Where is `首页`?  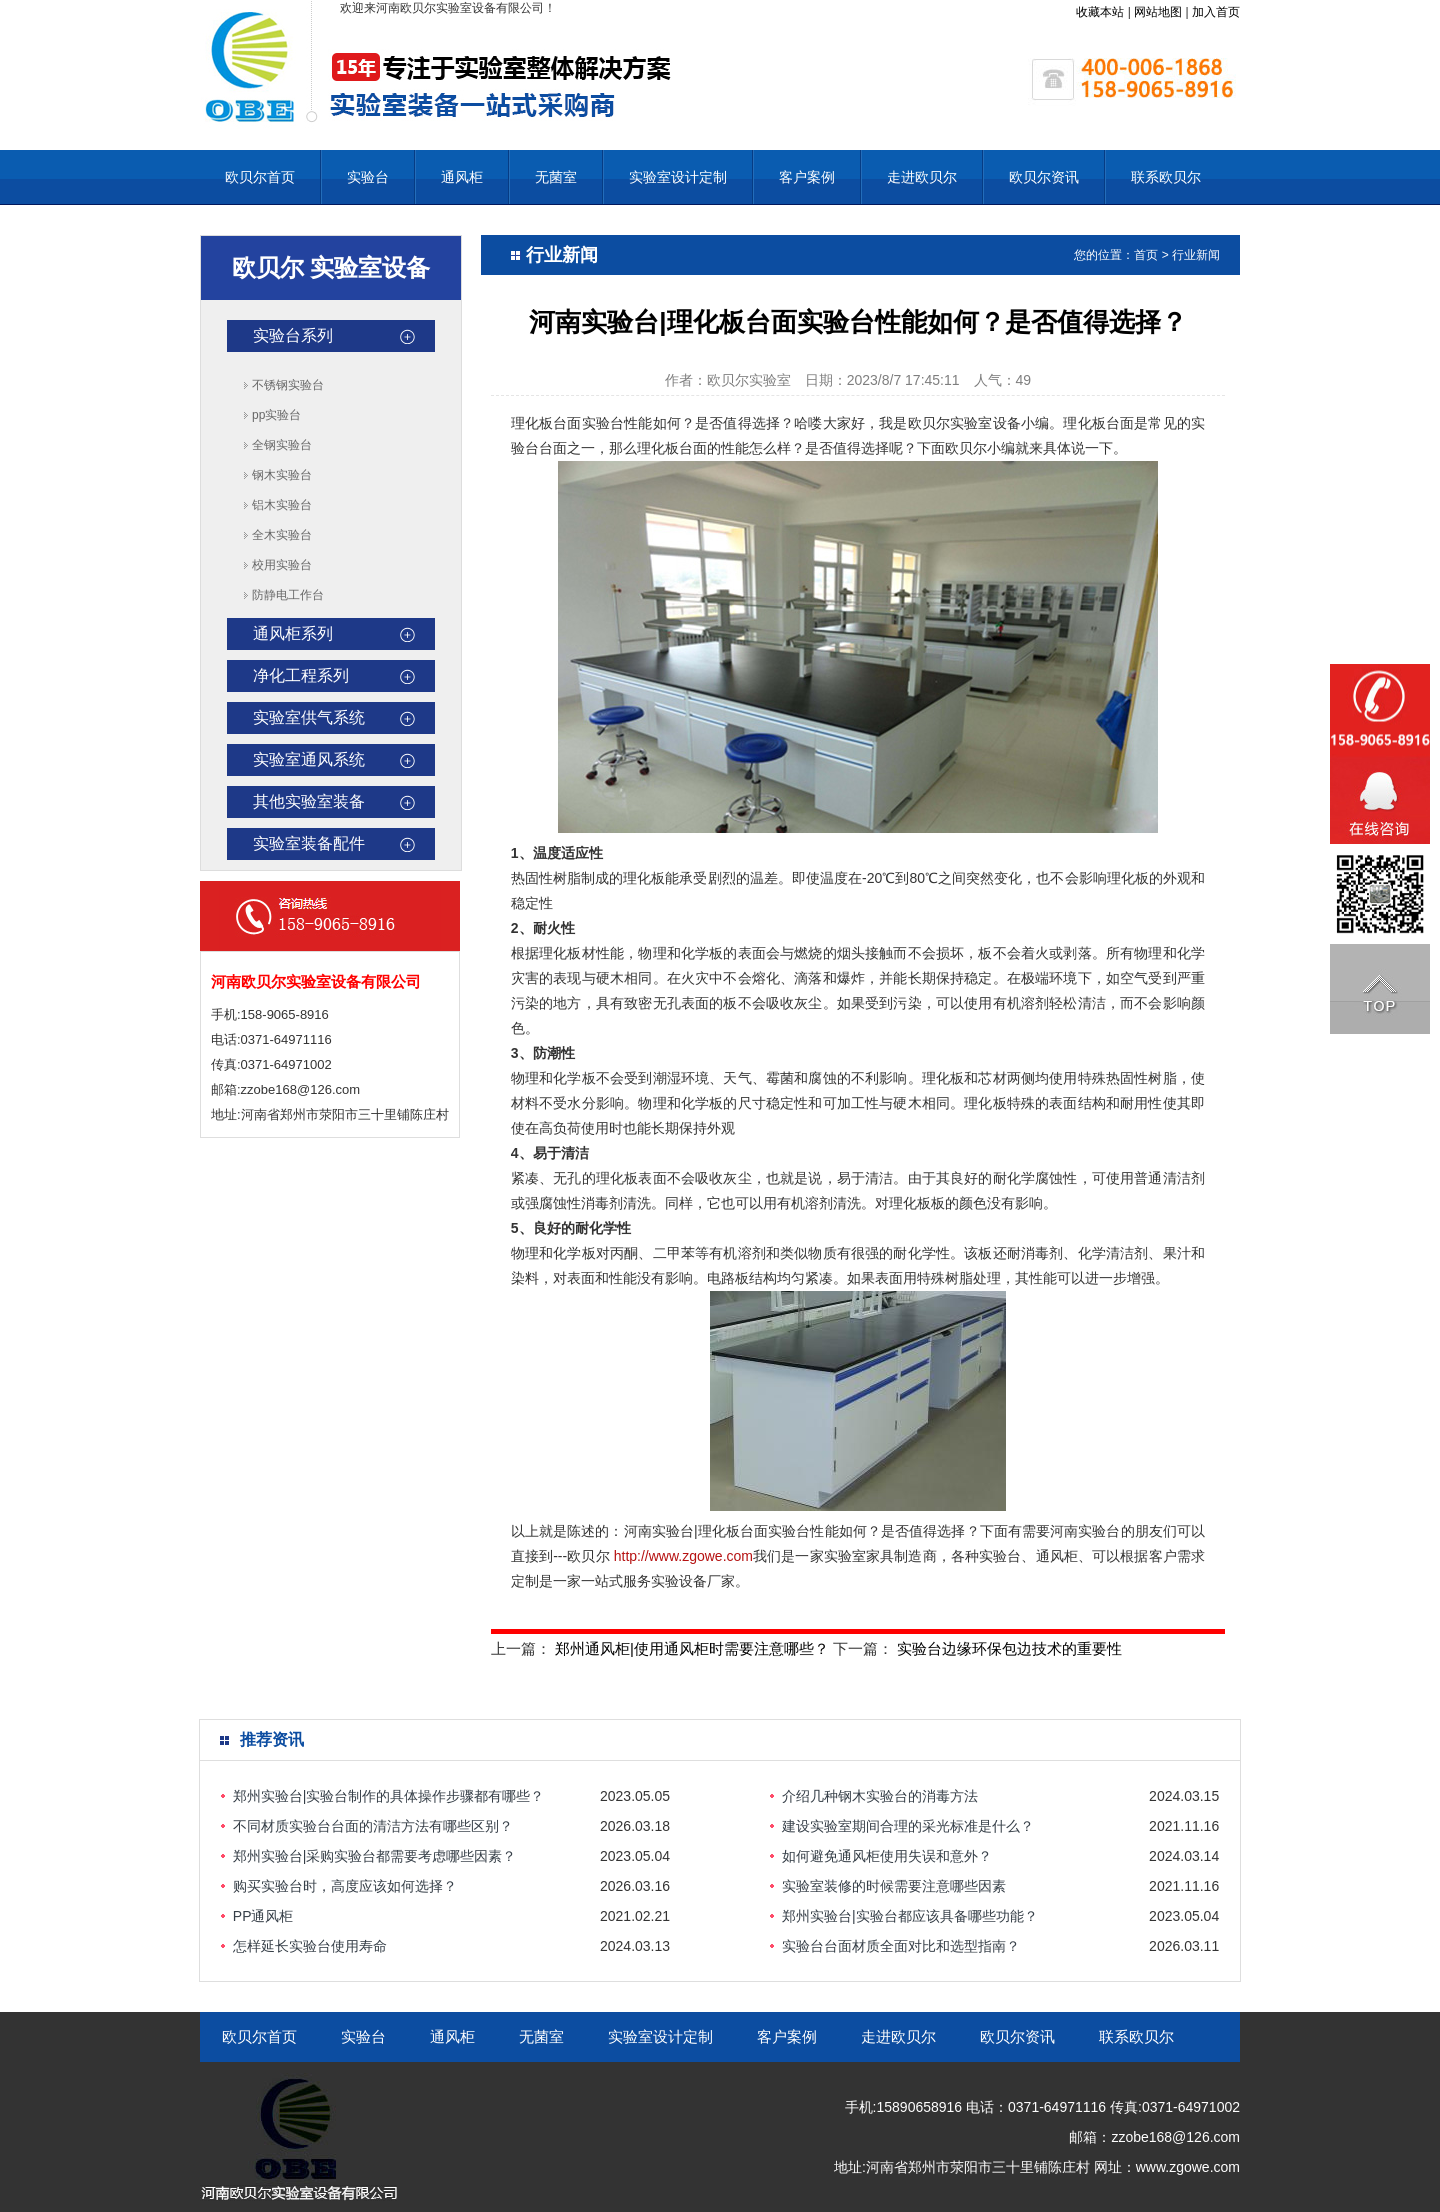 首页 is located at coordinates (1146, 255).